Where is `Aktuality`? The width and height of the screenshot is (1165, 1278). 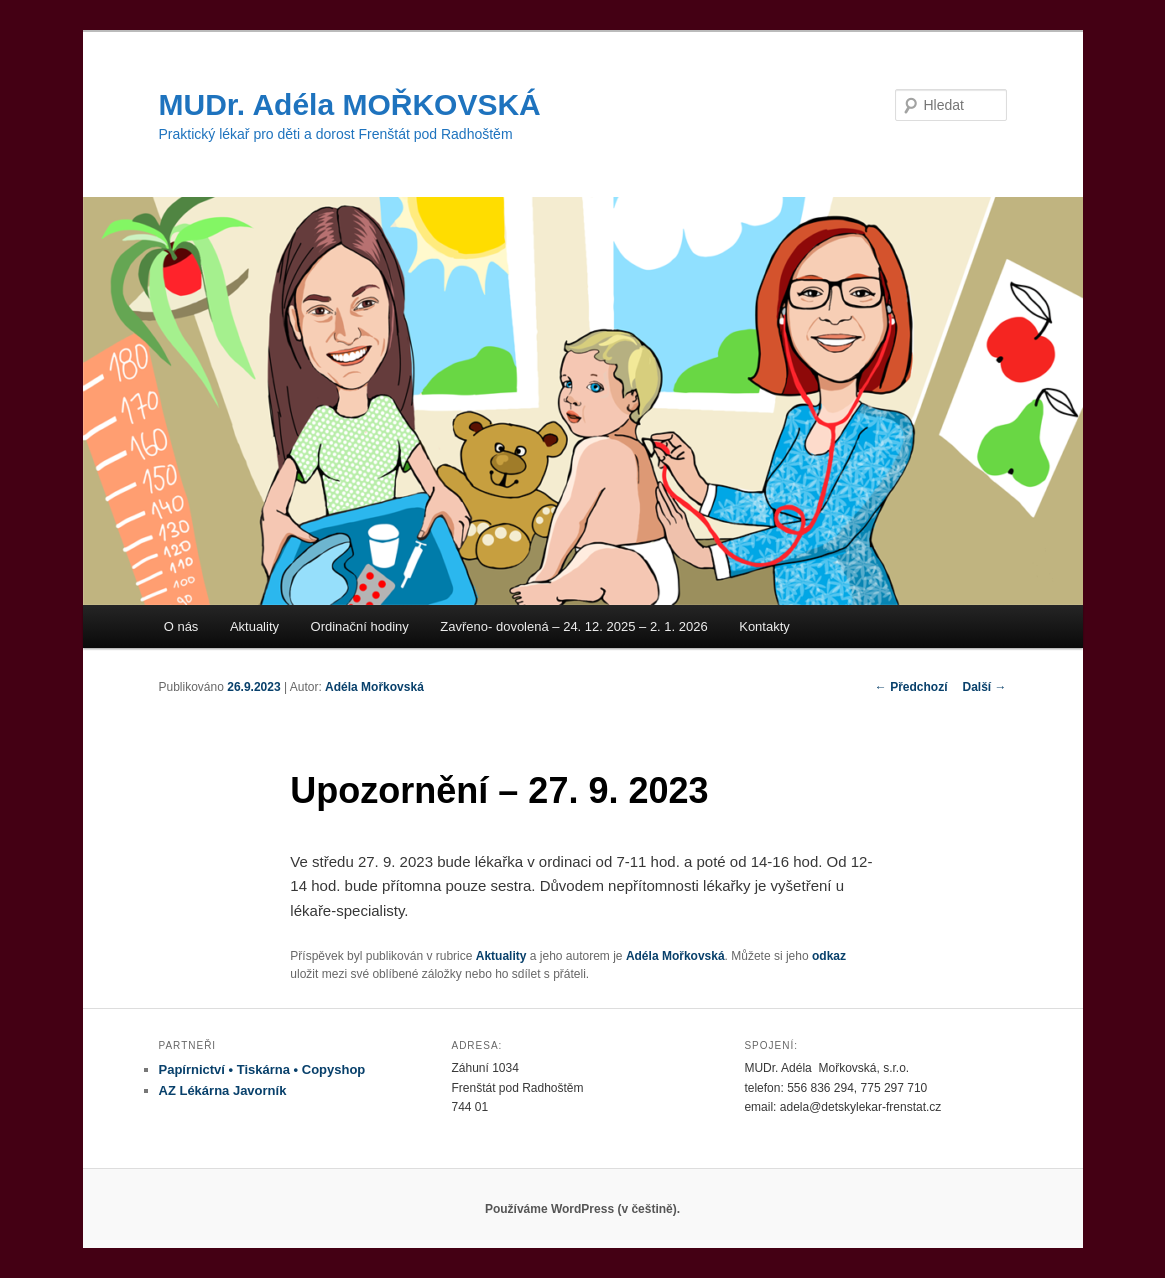
Aktuality is located at coordinates (254, 626).